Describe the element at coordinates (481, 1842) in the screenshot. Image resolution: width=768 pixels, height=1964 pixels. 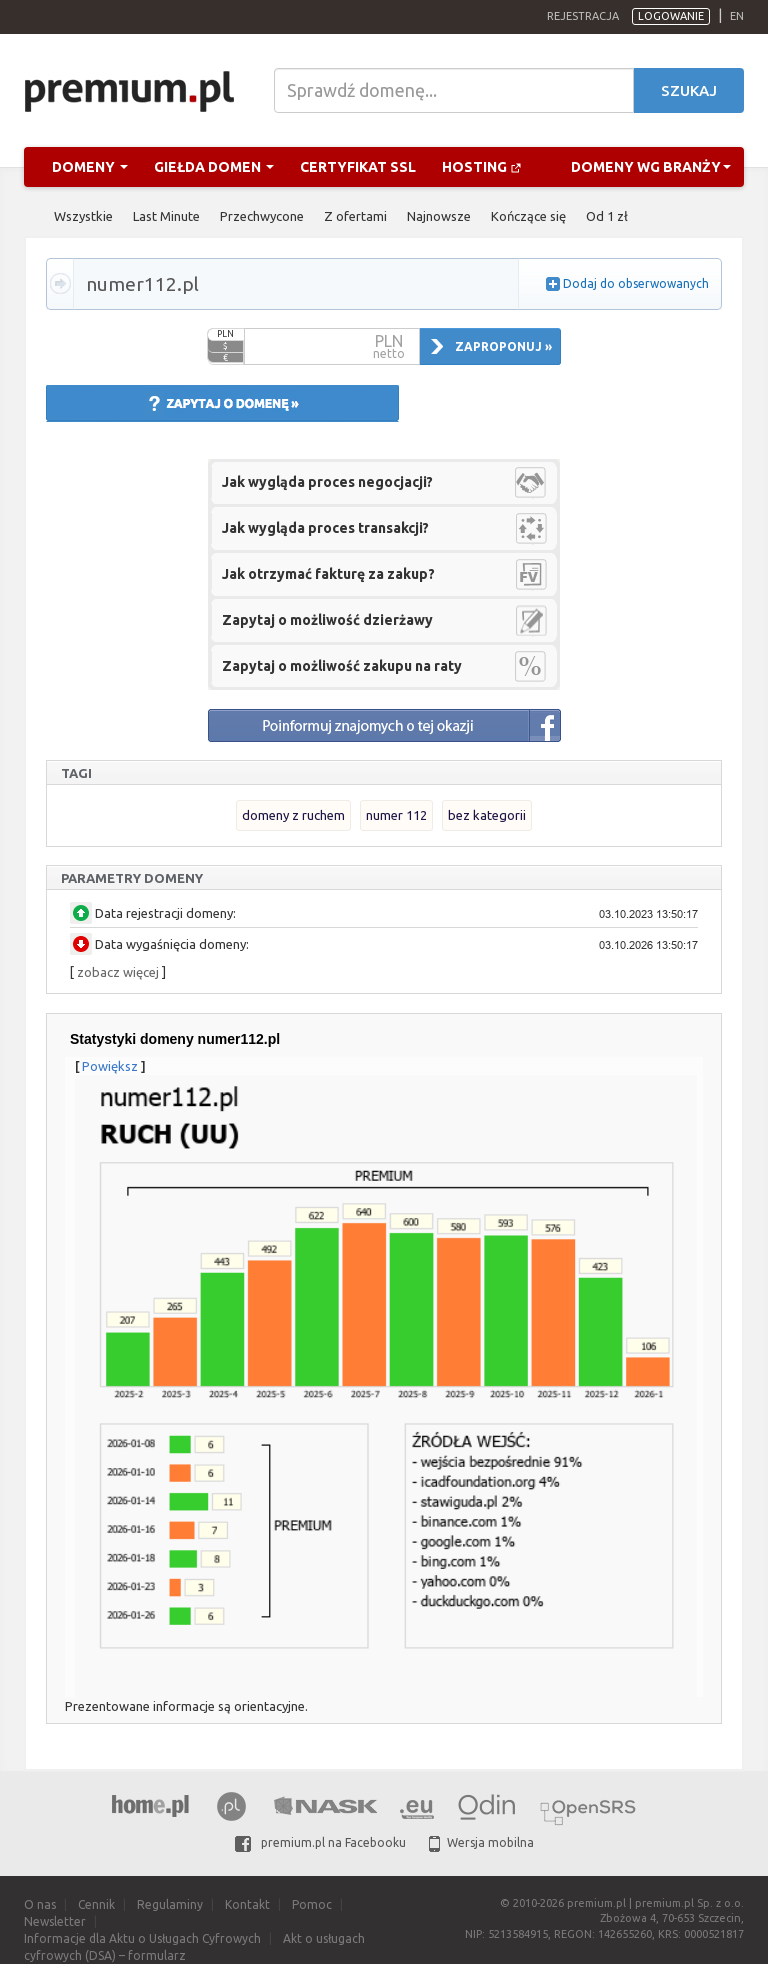
I see `Wersja mobilna` at that location.